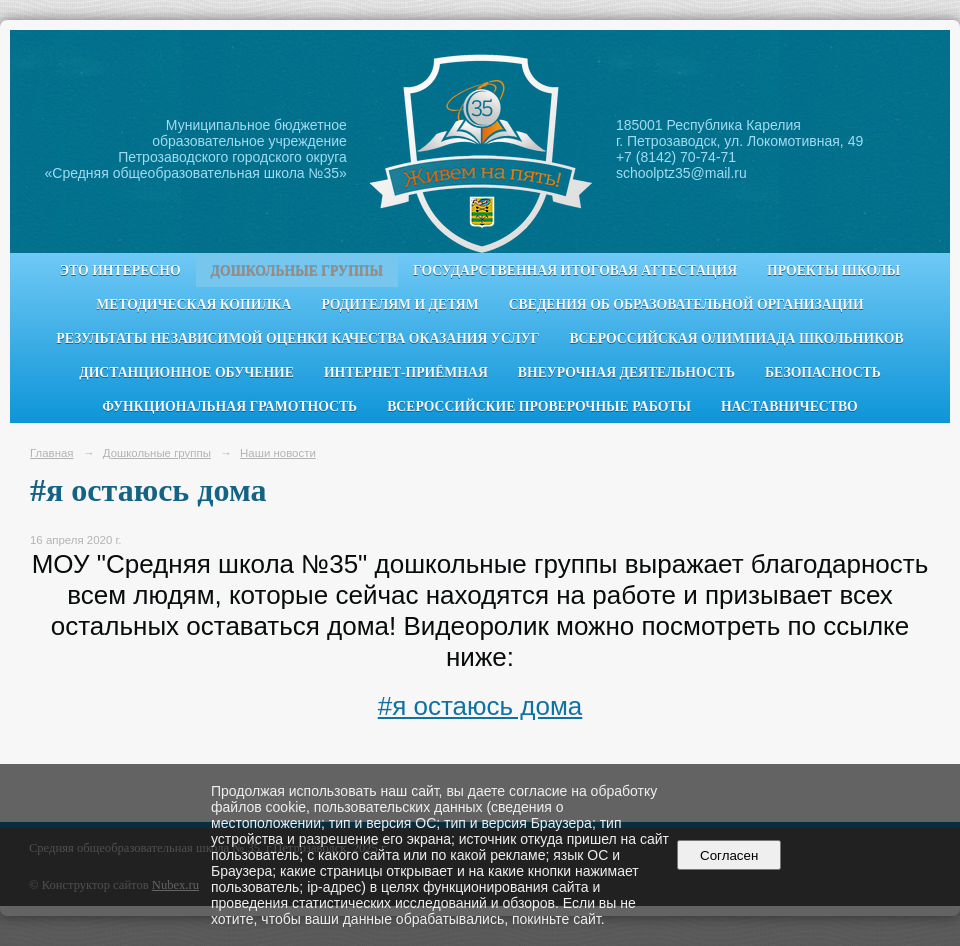 Image resolution: width=960 pixels, height=946 pixels. What do you see at coordinates (297, 270) in the screenshot?
I see `Дошкольные группы` at bounding box center [297, 270].